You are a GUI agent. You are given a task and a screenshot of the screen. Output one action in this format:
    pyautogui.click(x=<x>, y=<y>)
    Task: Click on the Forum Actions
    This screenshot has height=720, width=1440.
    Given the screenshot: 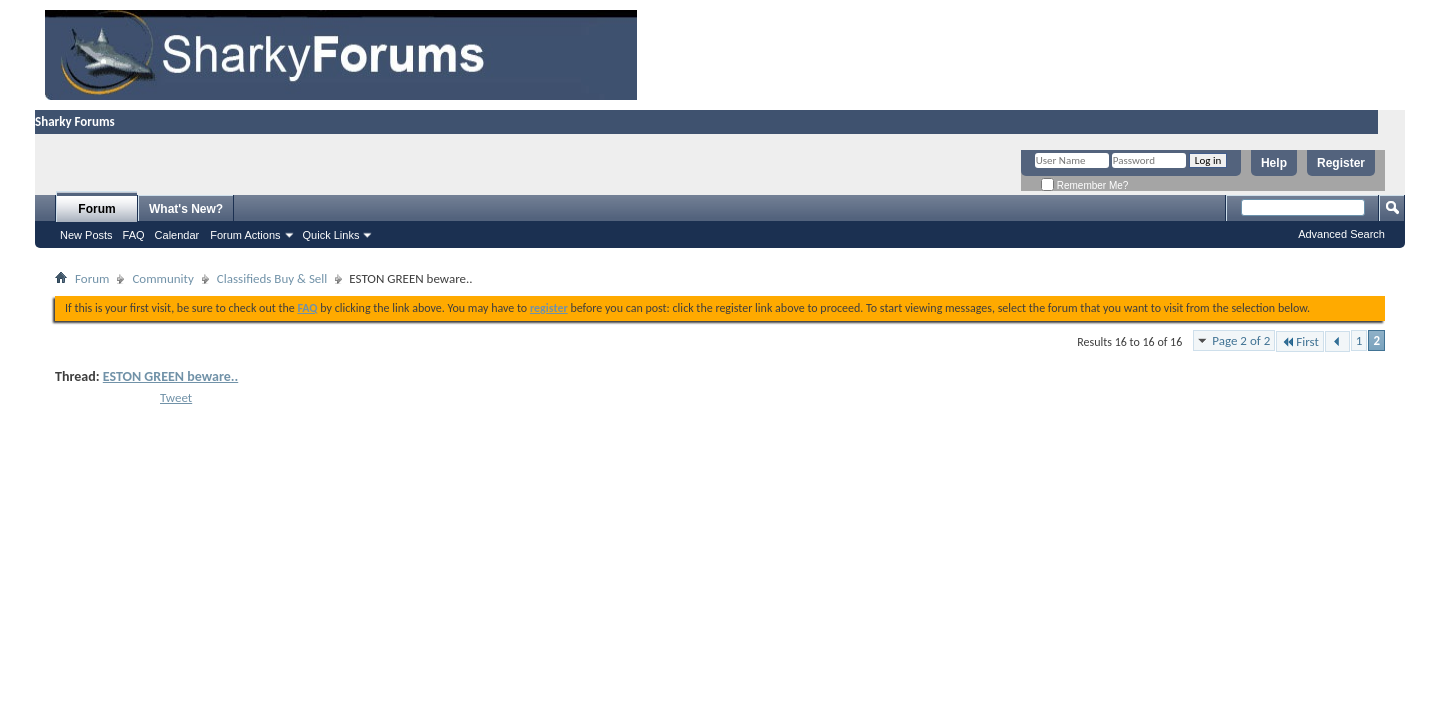 What is the action you would take?
    pyautogui.click(x=245, y=235)
    